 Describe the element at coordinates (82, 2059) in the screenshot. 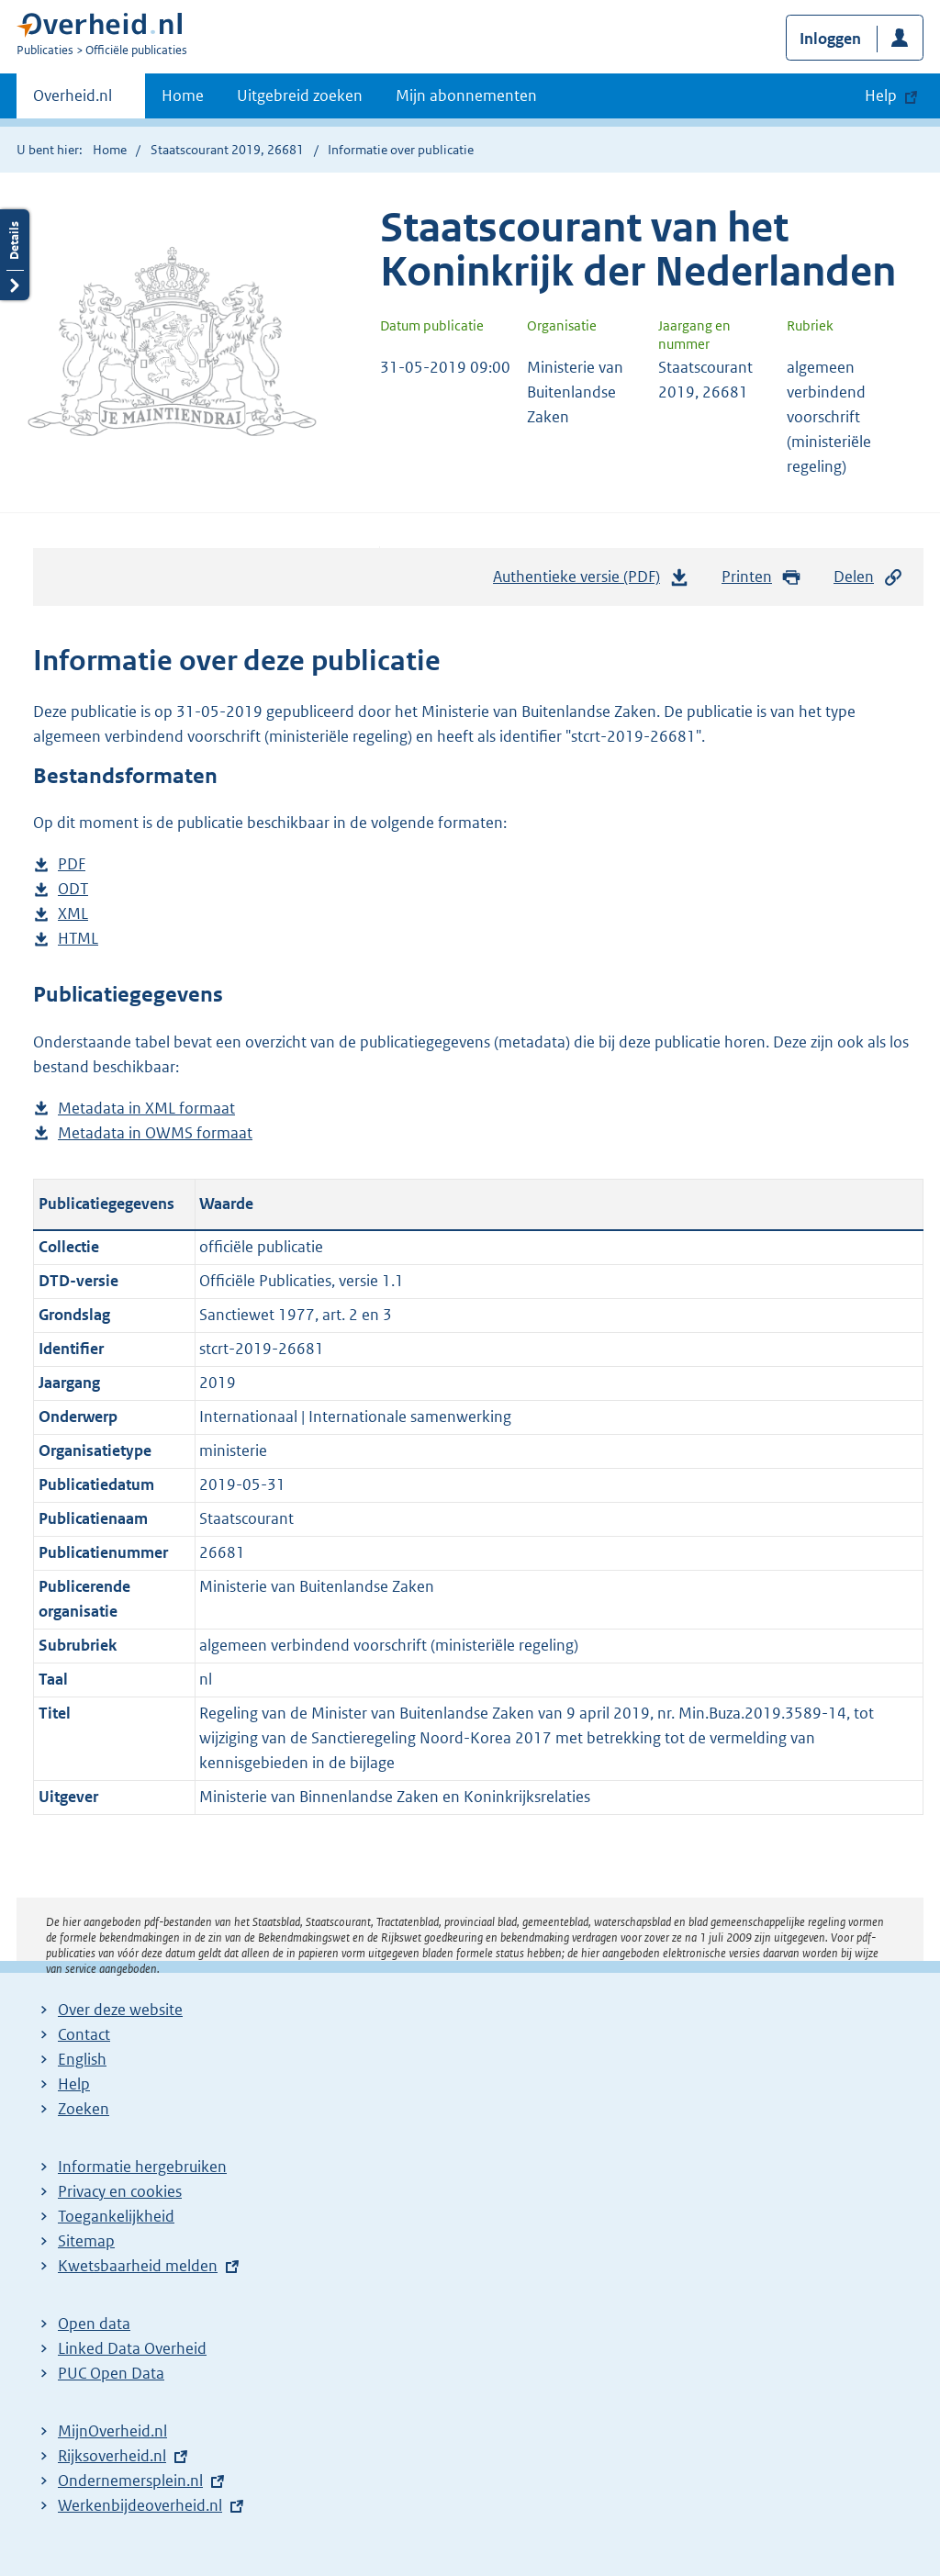

I see `English` at that location.